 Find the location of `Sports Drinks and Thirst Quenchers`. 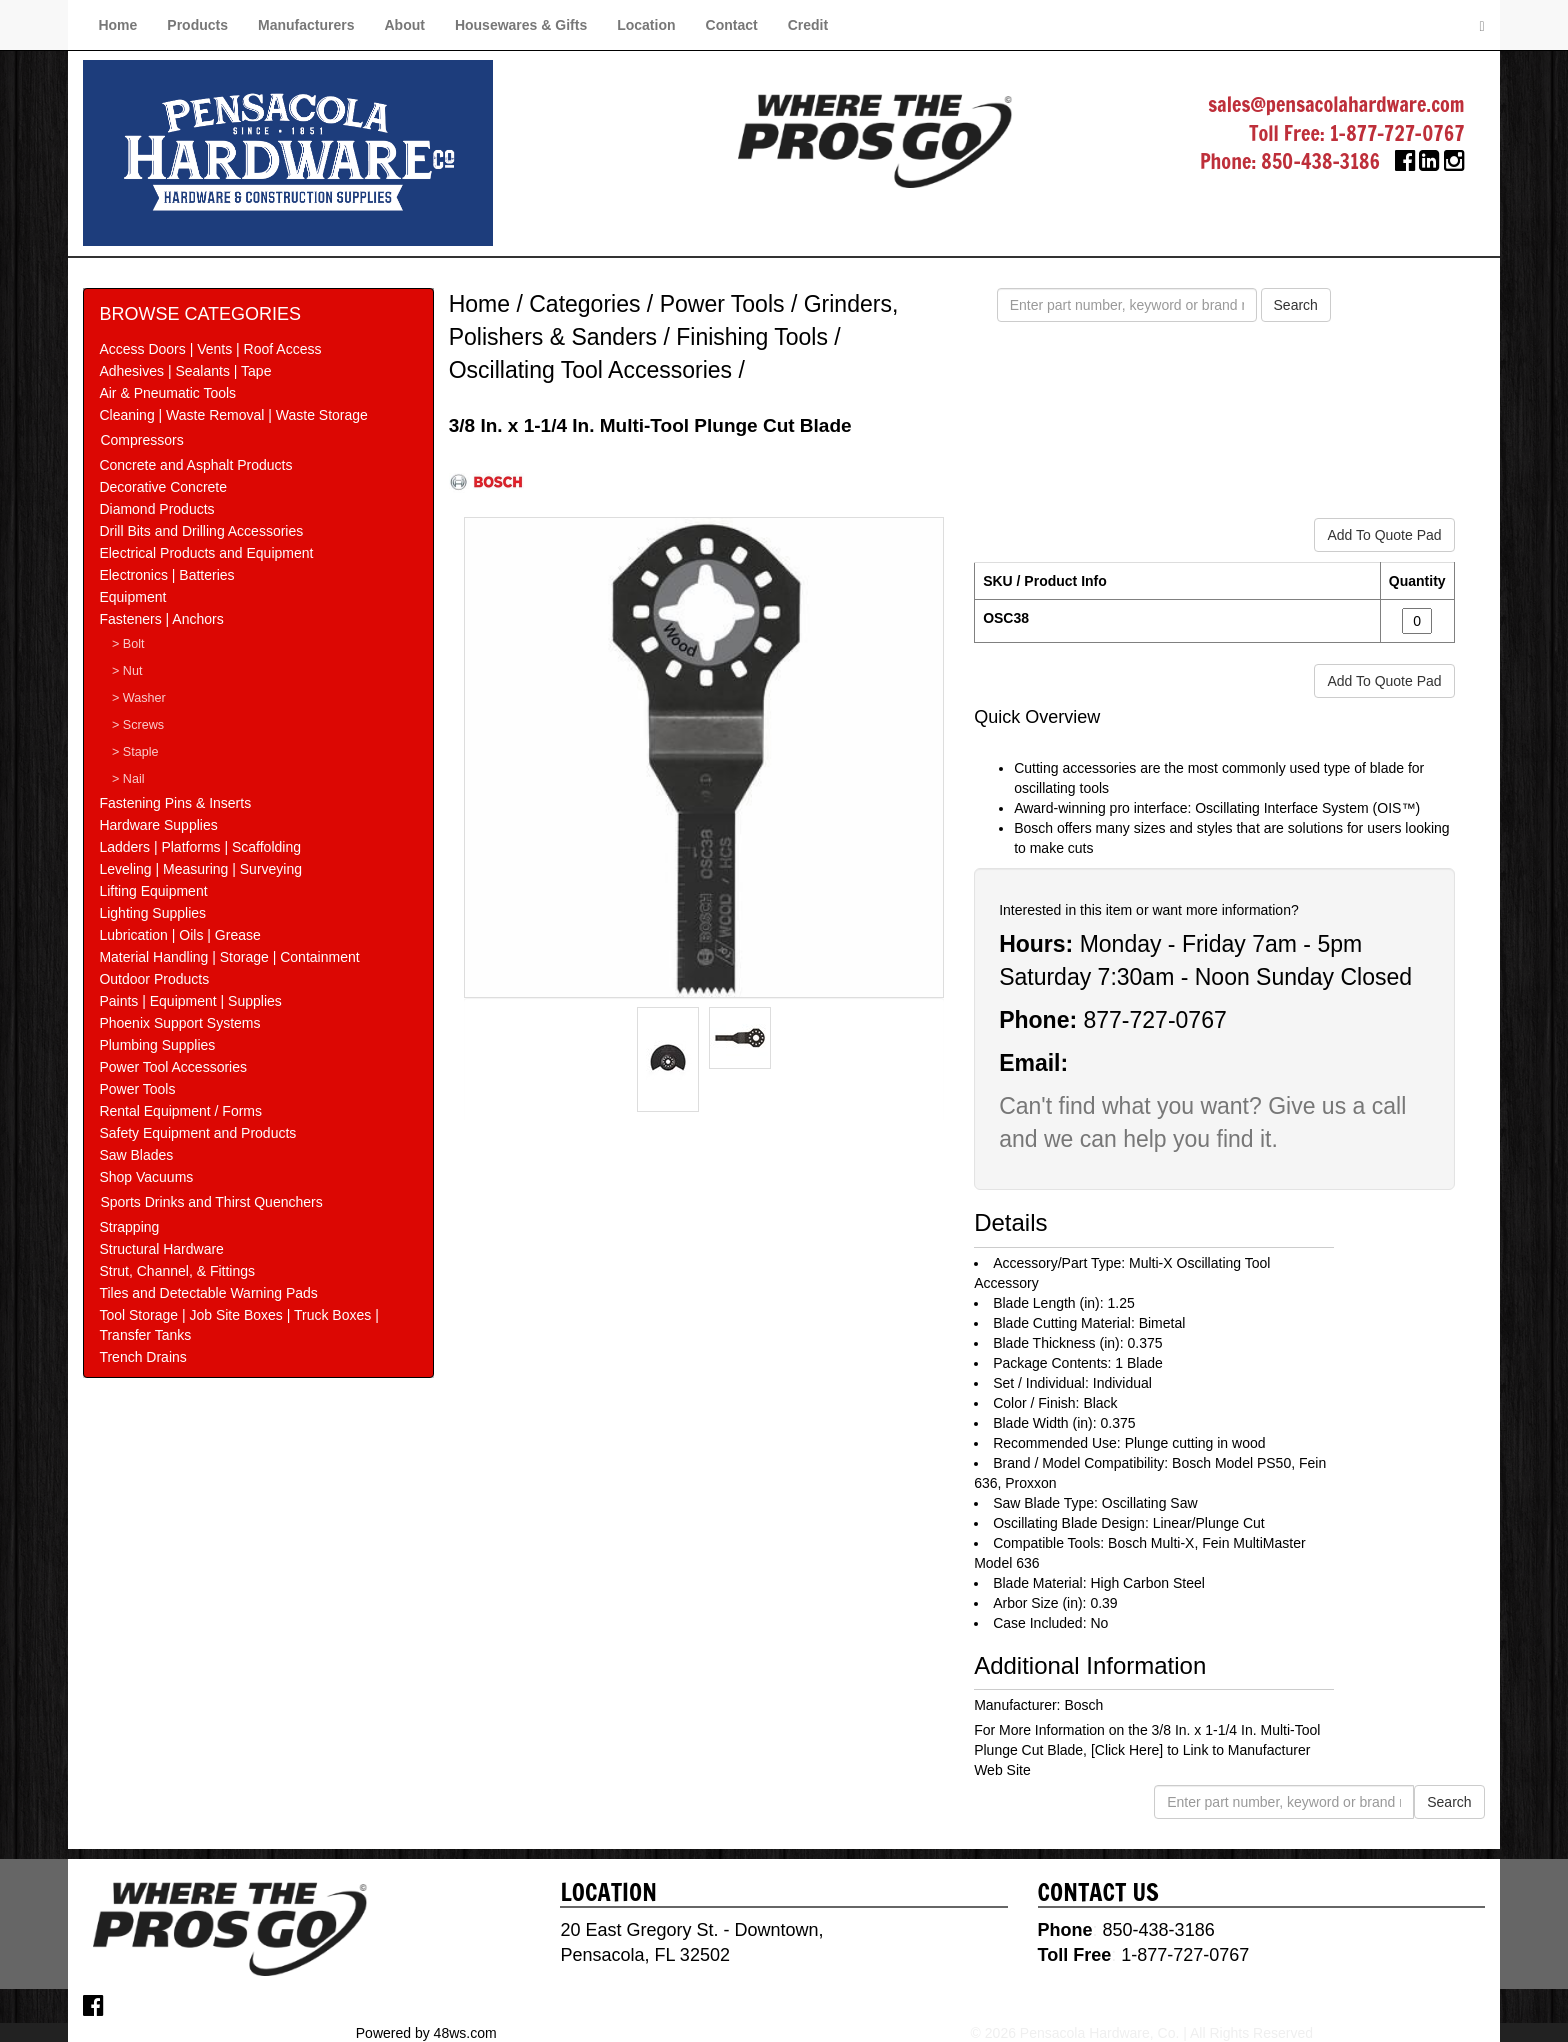

Sports Drinks and Thirst Quenchers is located at coordinates (211, 1202).